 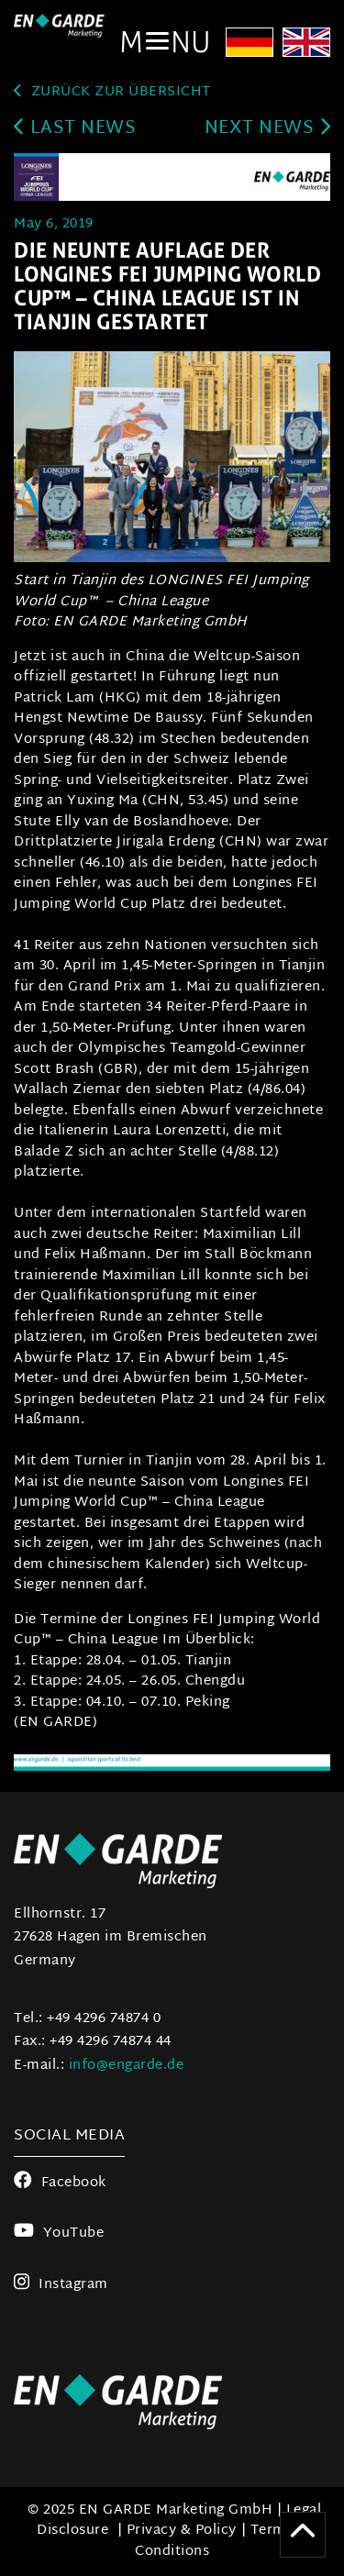 I want to click on Privacy & Policy, so click(x=182, y=2530).